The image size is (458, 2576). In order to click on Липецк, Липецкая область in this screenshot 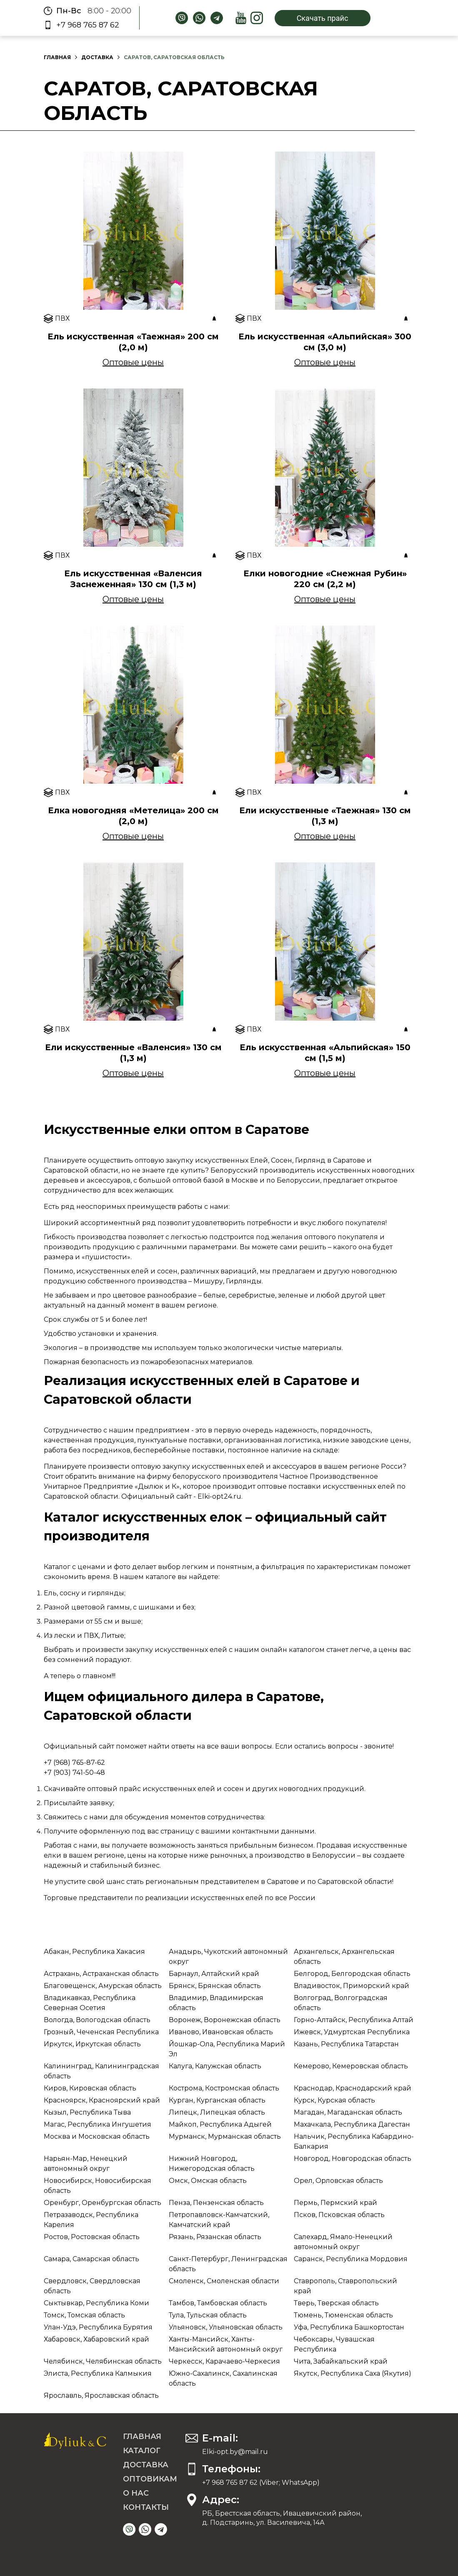, I will do `click(217, 2112)`.